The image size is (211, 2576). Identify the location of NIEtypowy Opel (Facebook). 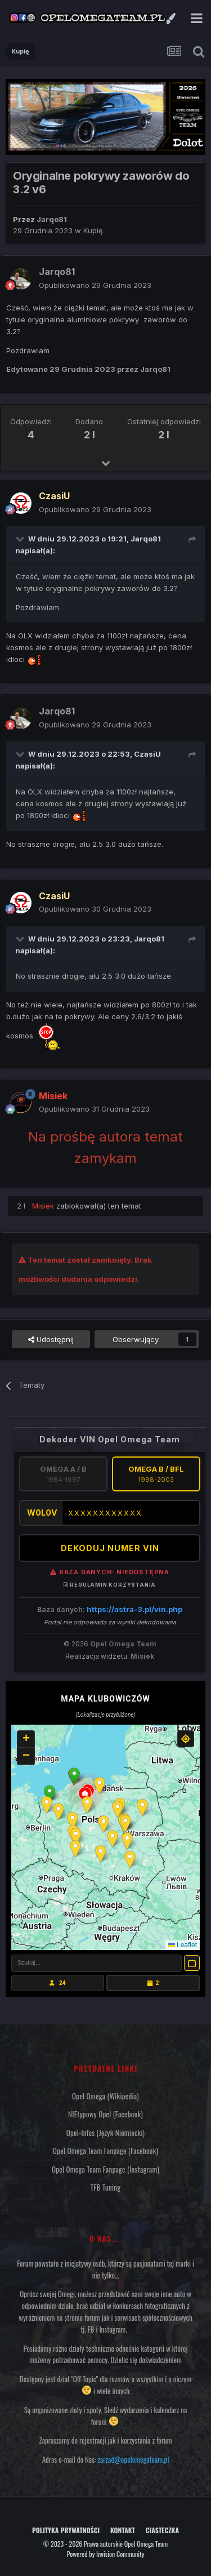
(105, 2114).